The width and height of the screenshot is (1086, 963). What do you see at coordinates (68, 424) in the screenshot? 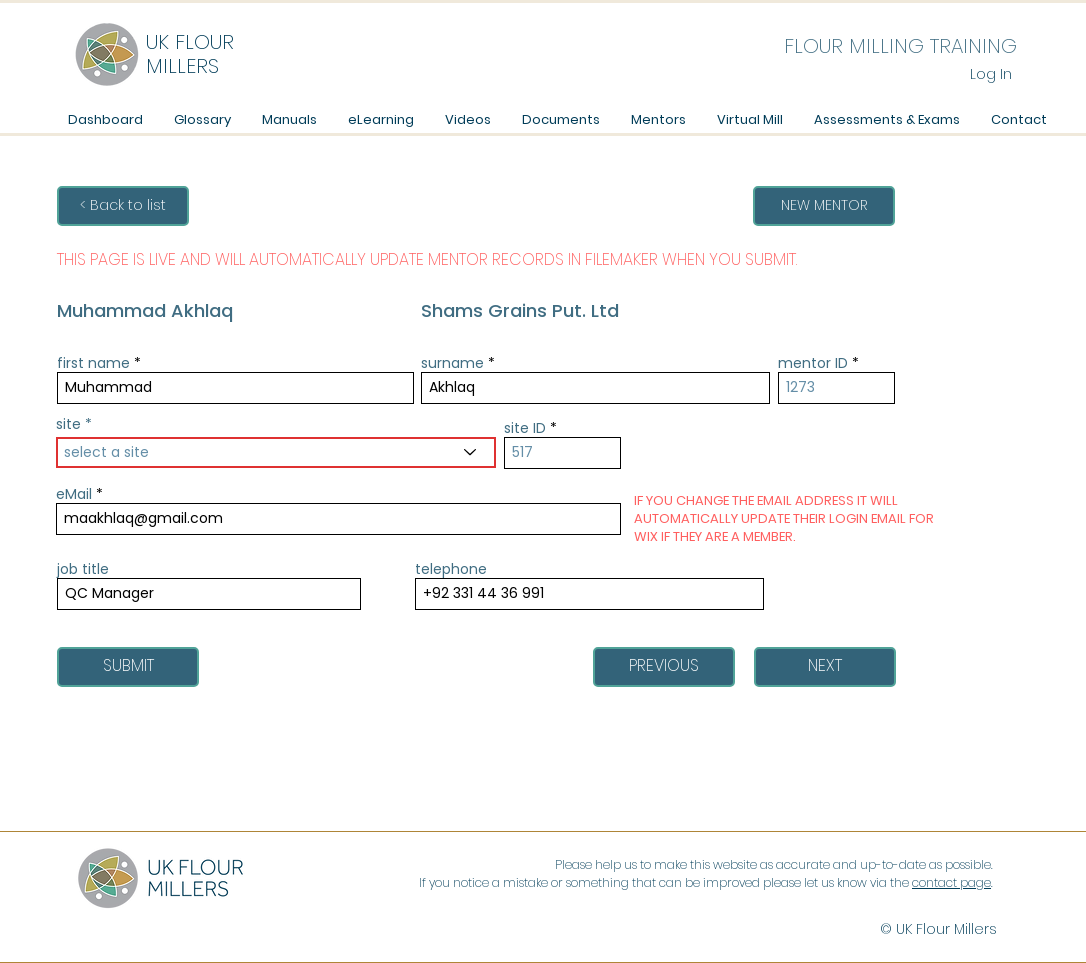
I see `site` at bounding box center [68, 424].